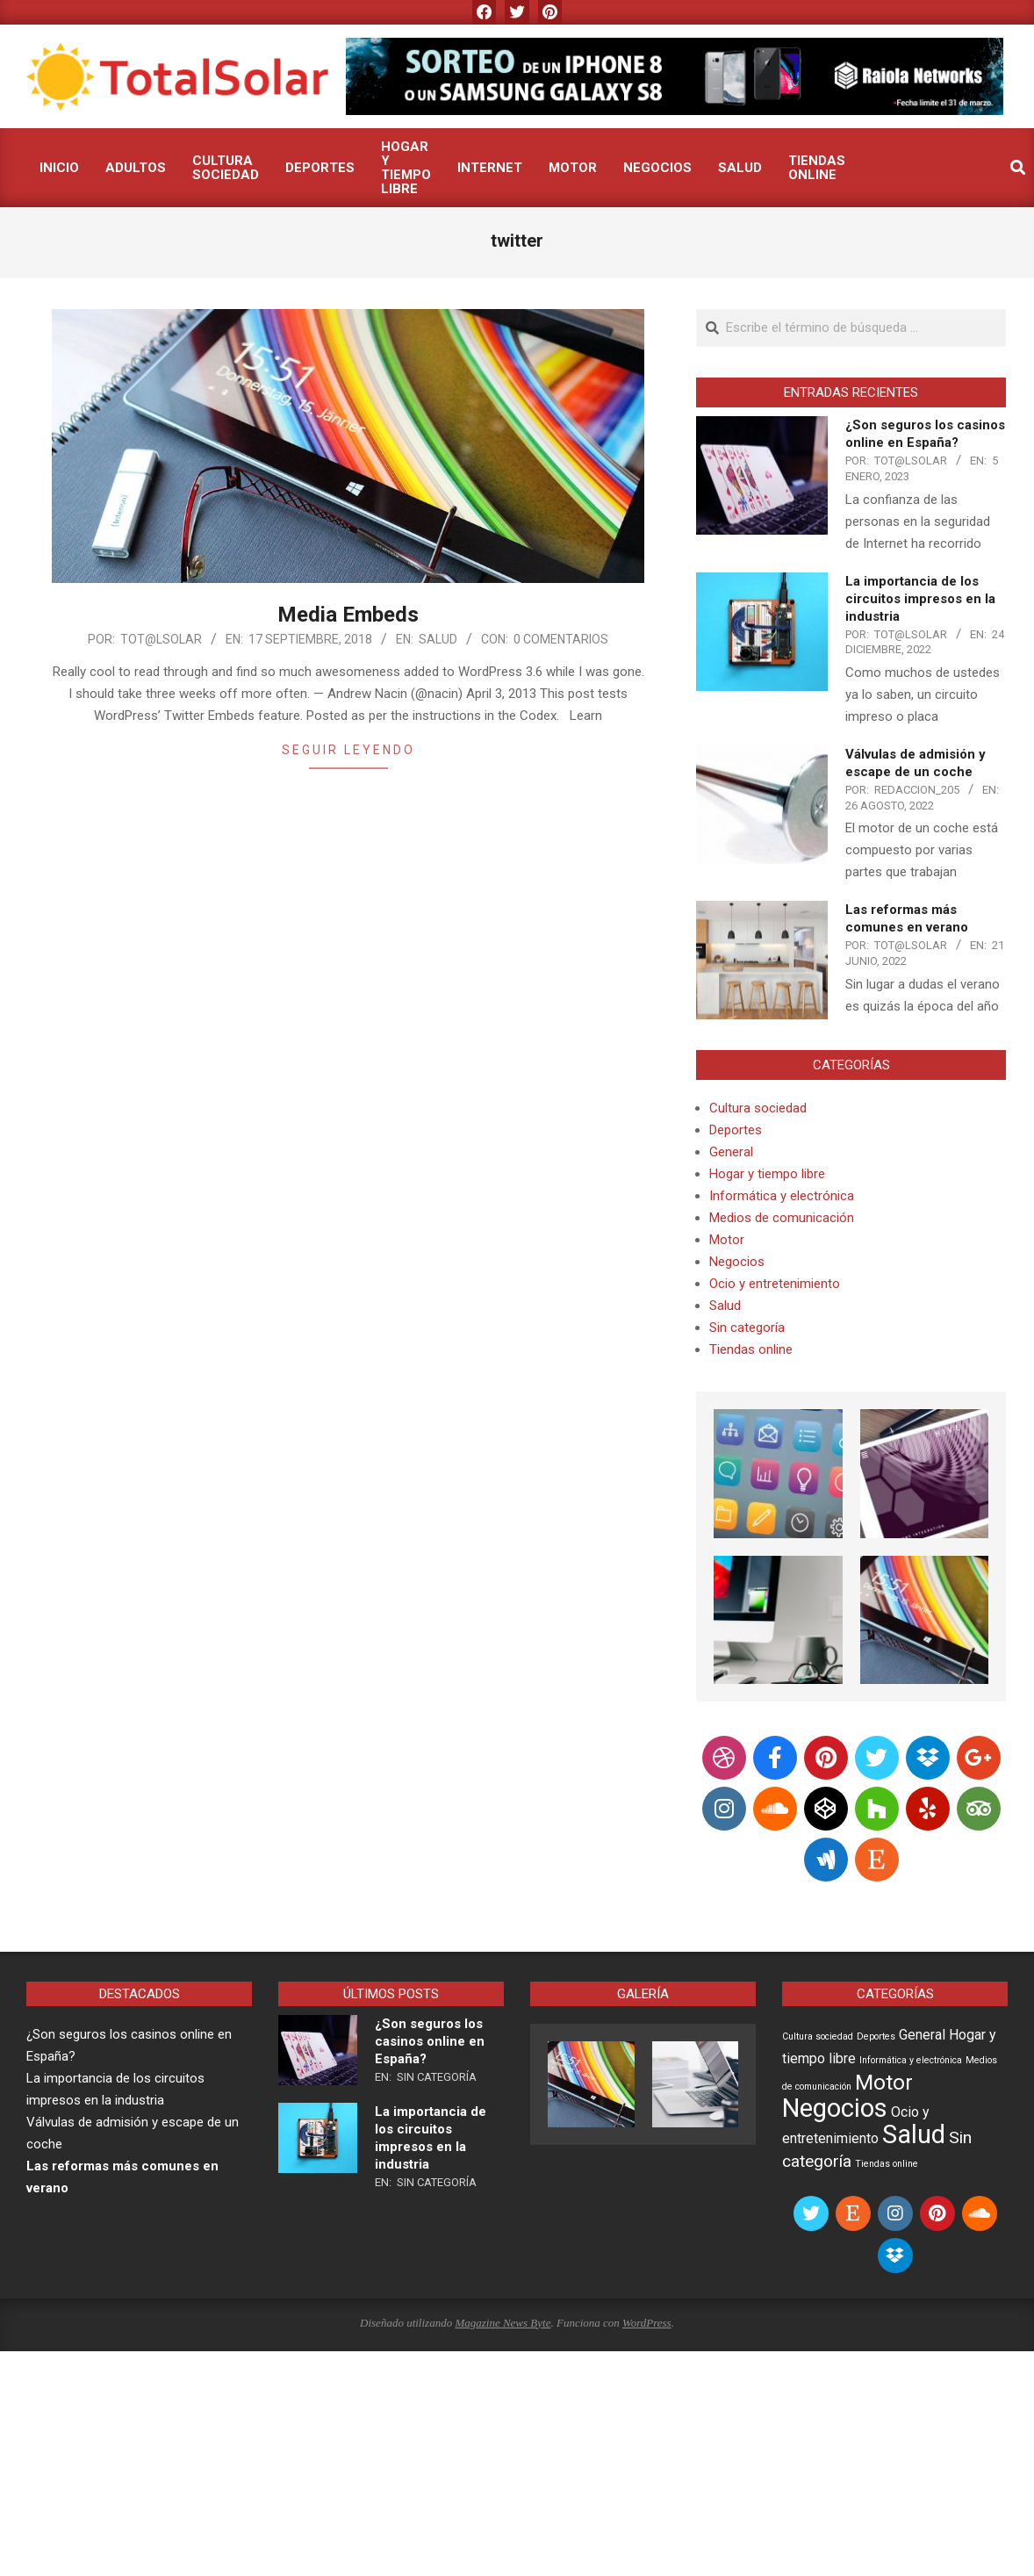  I want to click on Tiendas online, so click(751, 1349).